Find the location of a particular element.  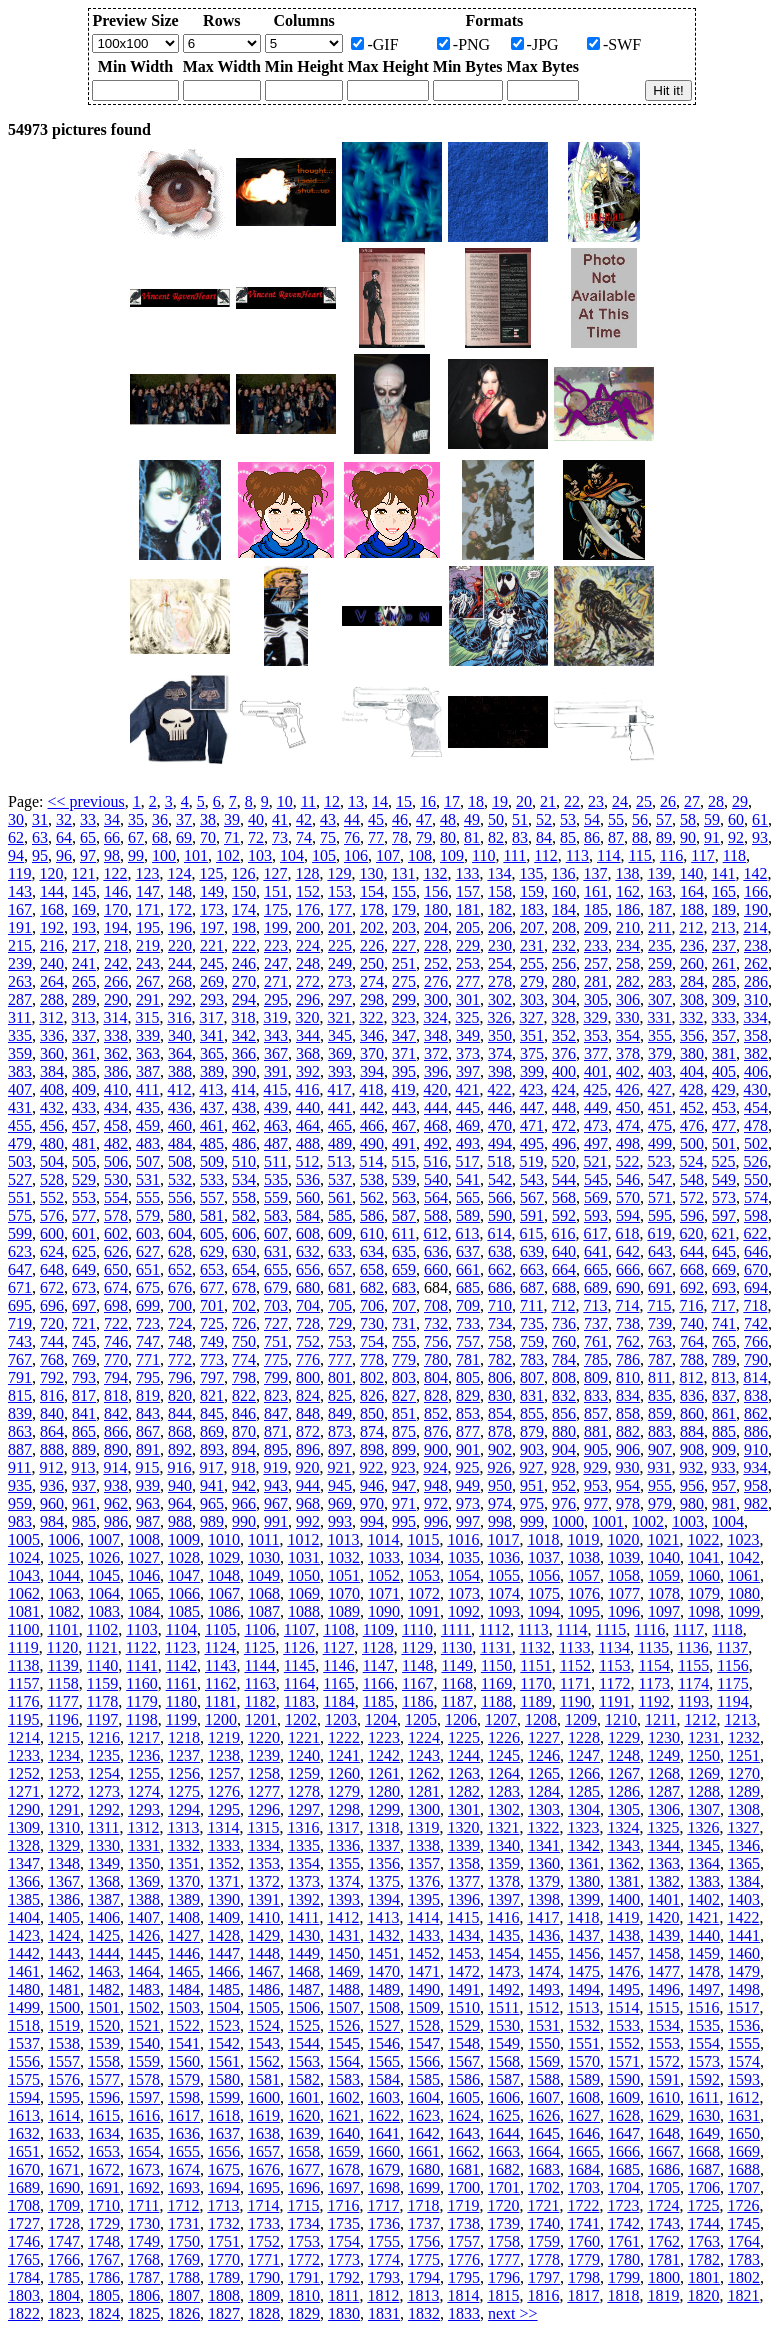

360 is located at coordinates (52, 1053).